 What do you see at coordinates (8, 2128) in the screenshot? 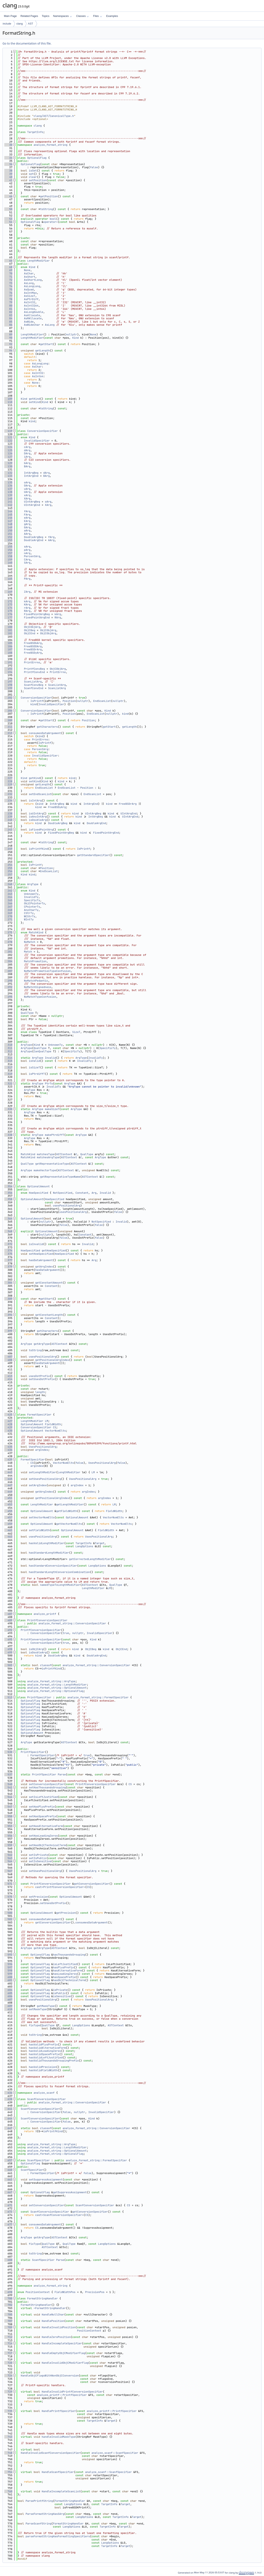
I see `647` at bounding box center [8, 2128].